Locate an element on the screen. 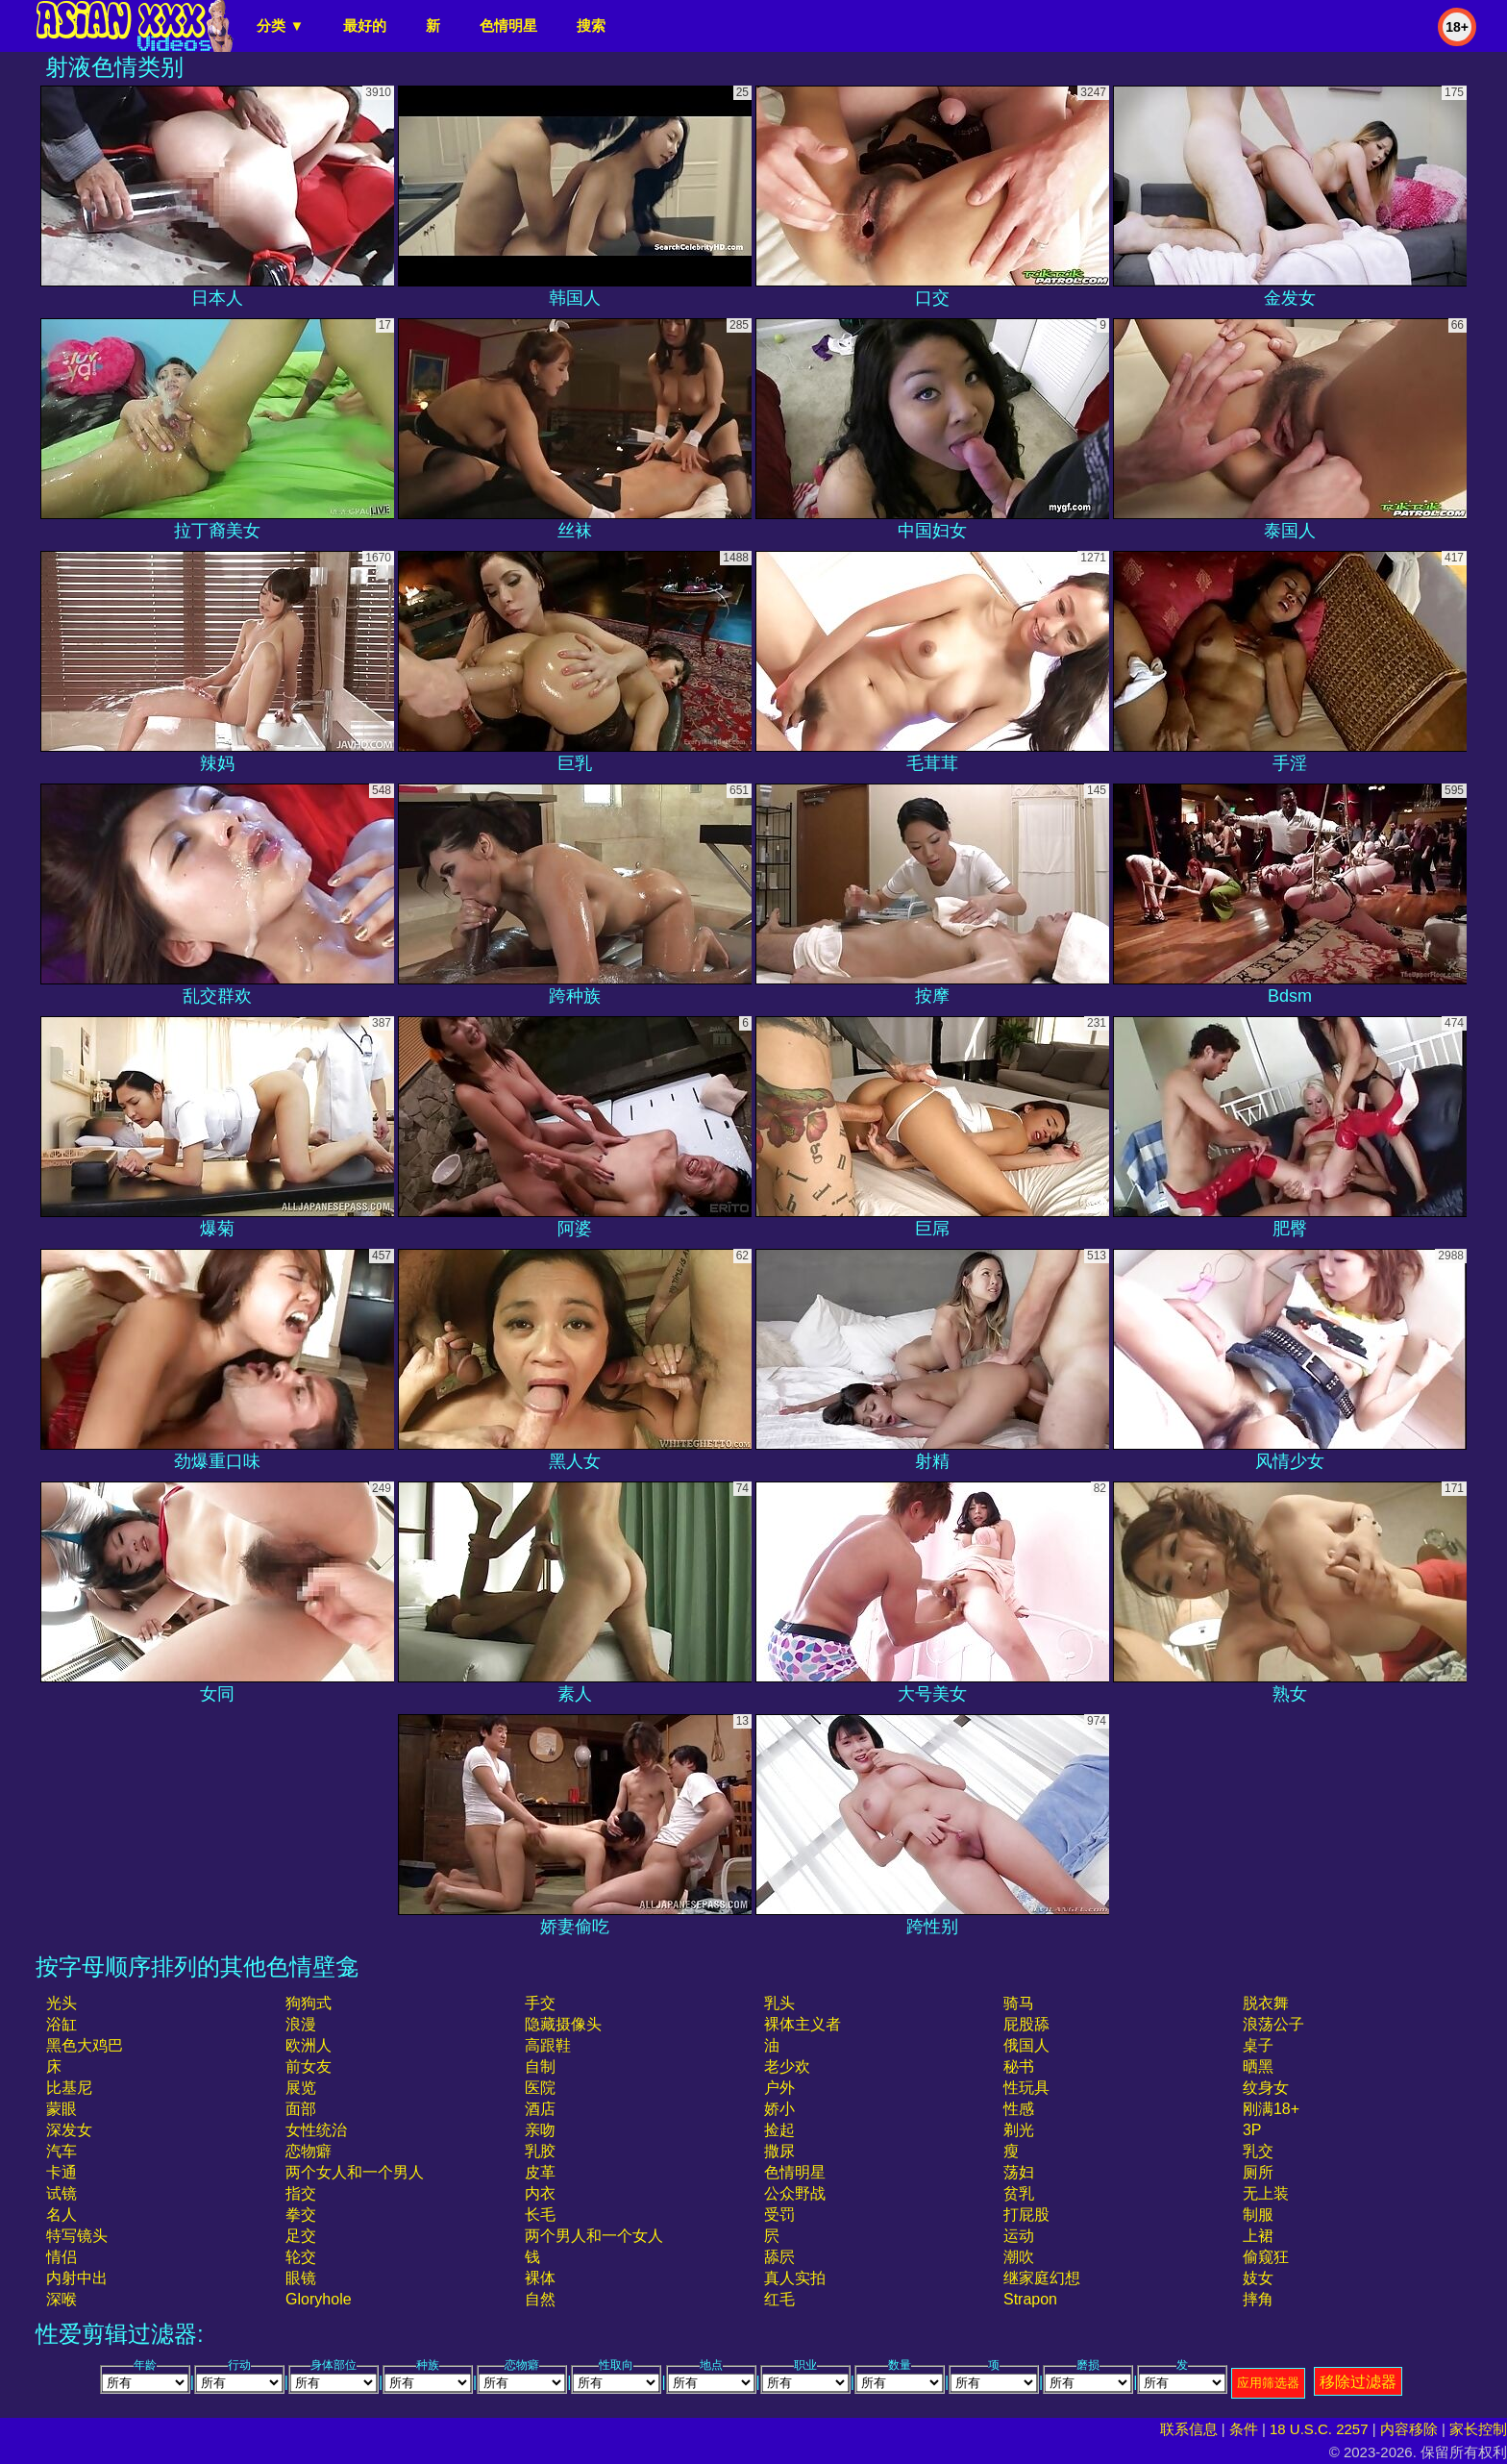 Image resolution: width=1507 pixels, height=2464 pixels. 秘书 is located at coordinates (1018, 2066).